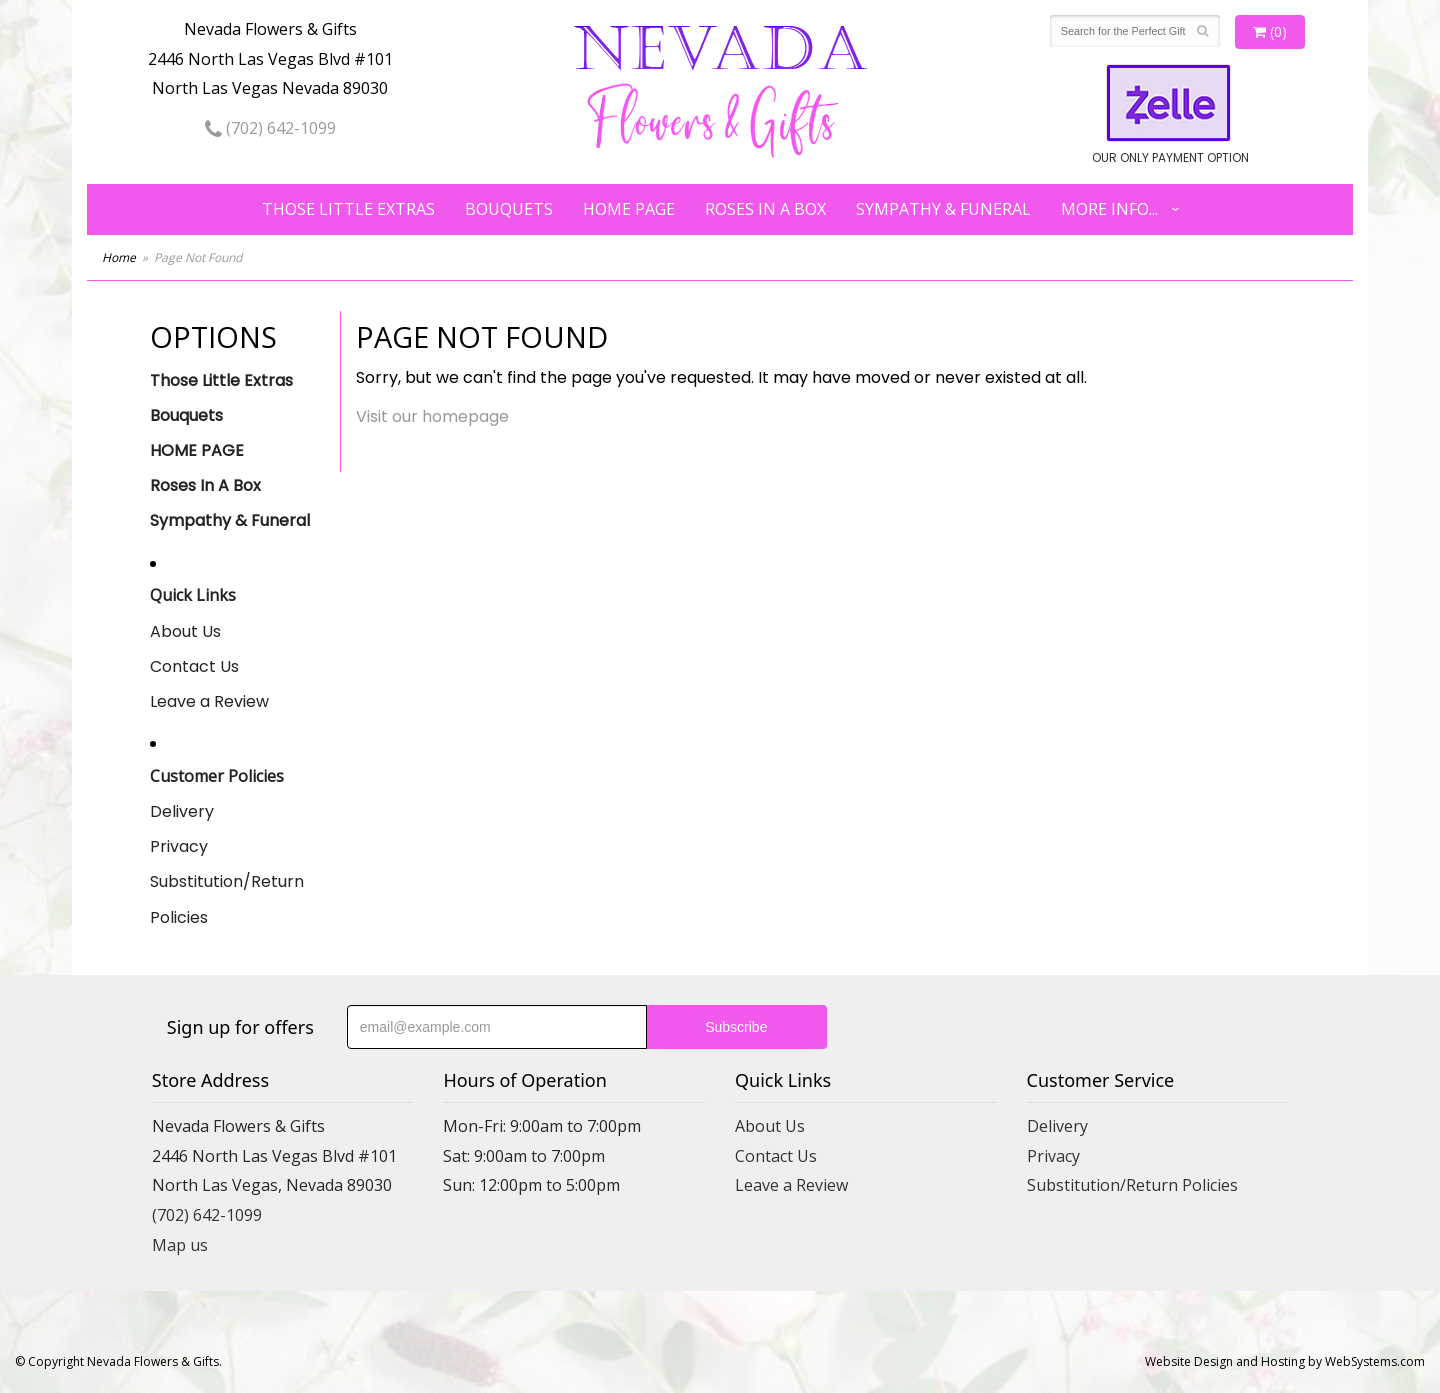 This screenshot has width=1440, height=1393. I want to click on Substitution/Return Policies, so click(227, 899).